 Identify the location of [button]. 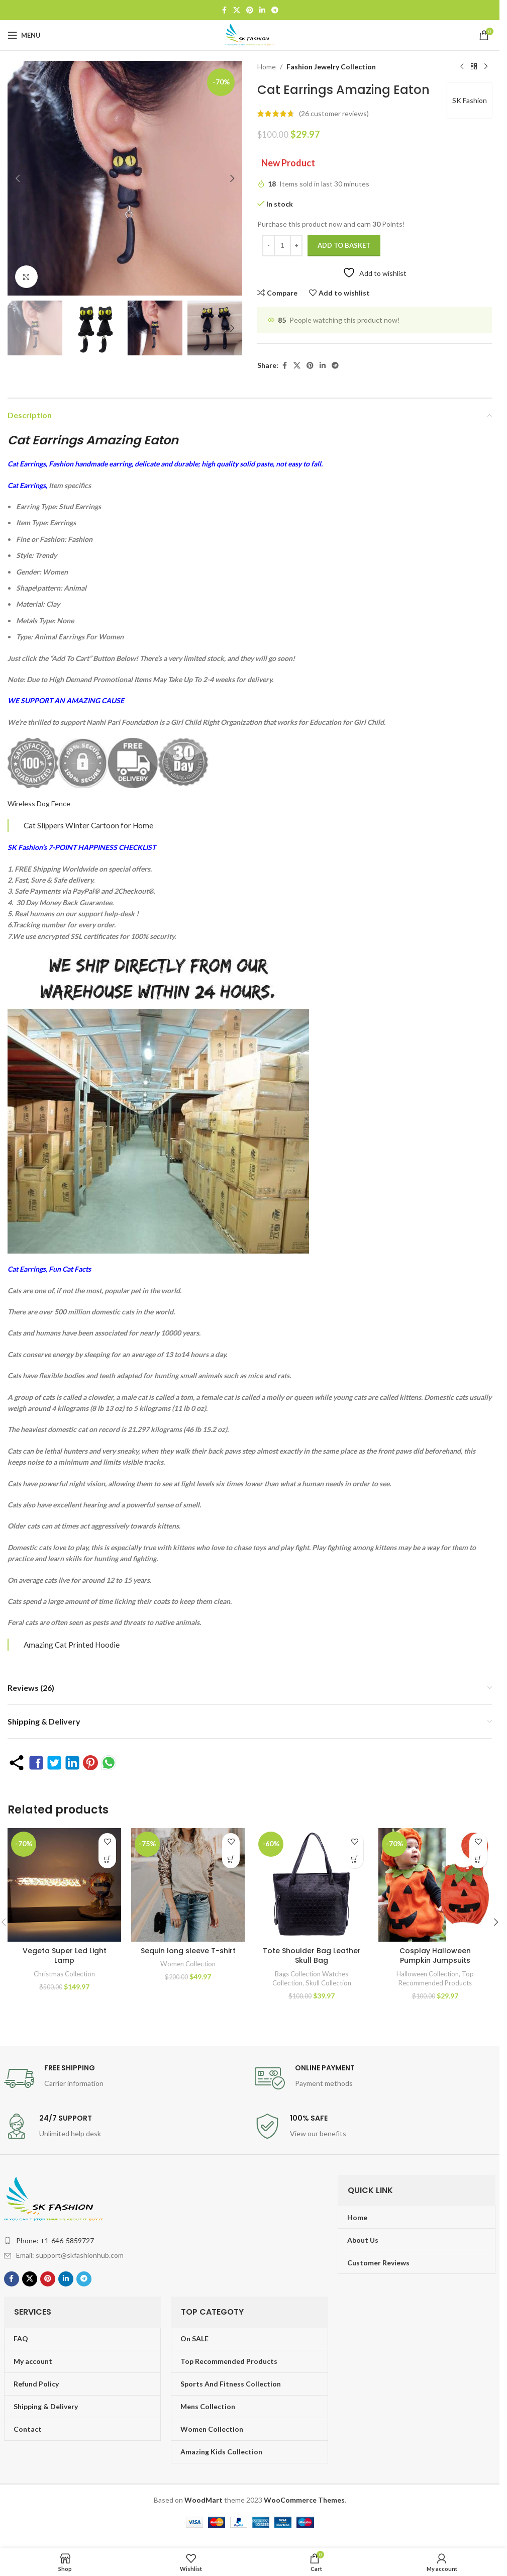
(18, 178).